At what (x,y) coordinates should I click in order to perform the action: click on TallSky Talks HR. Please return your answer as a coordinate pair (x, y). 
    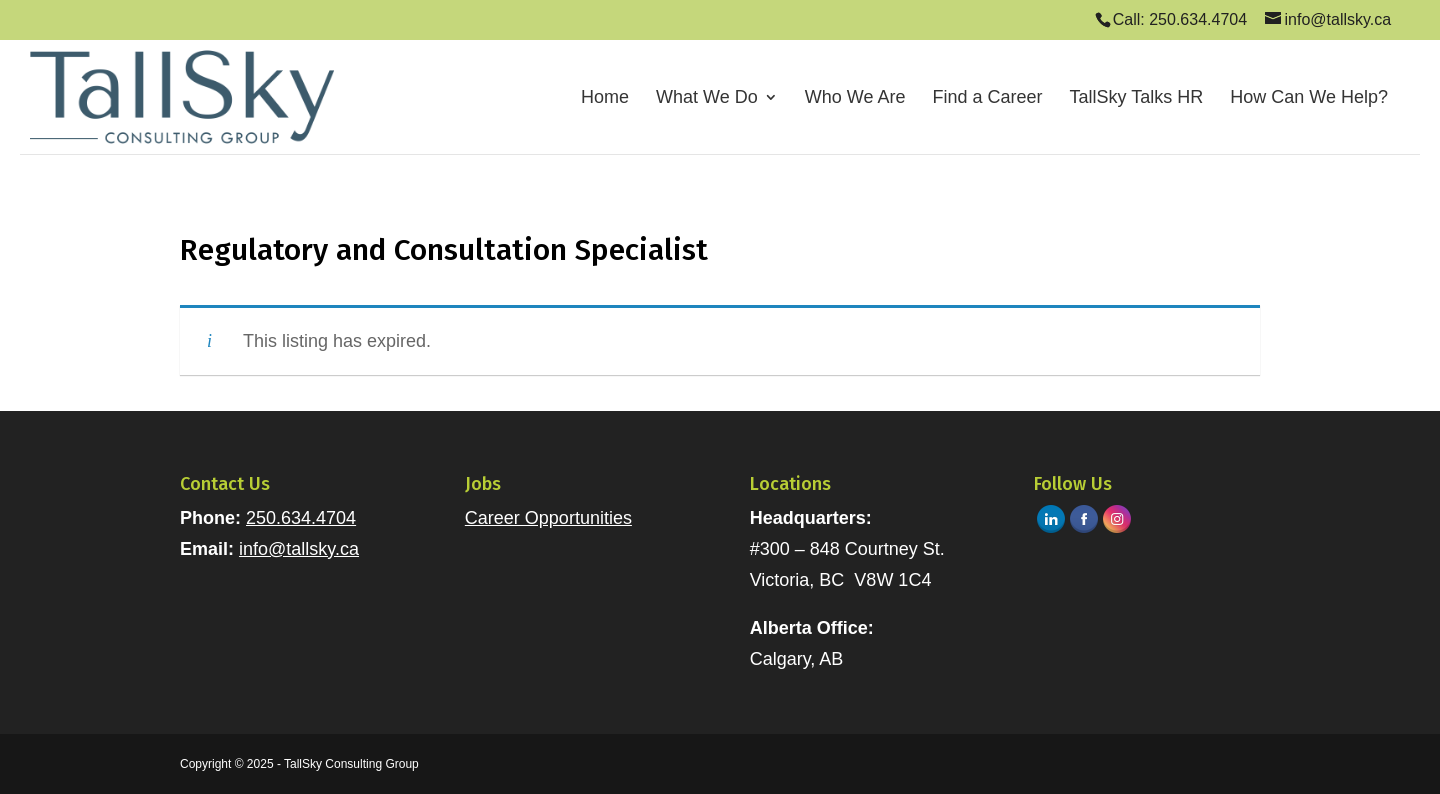
    Looking at the image, I should click on (1137, 98).